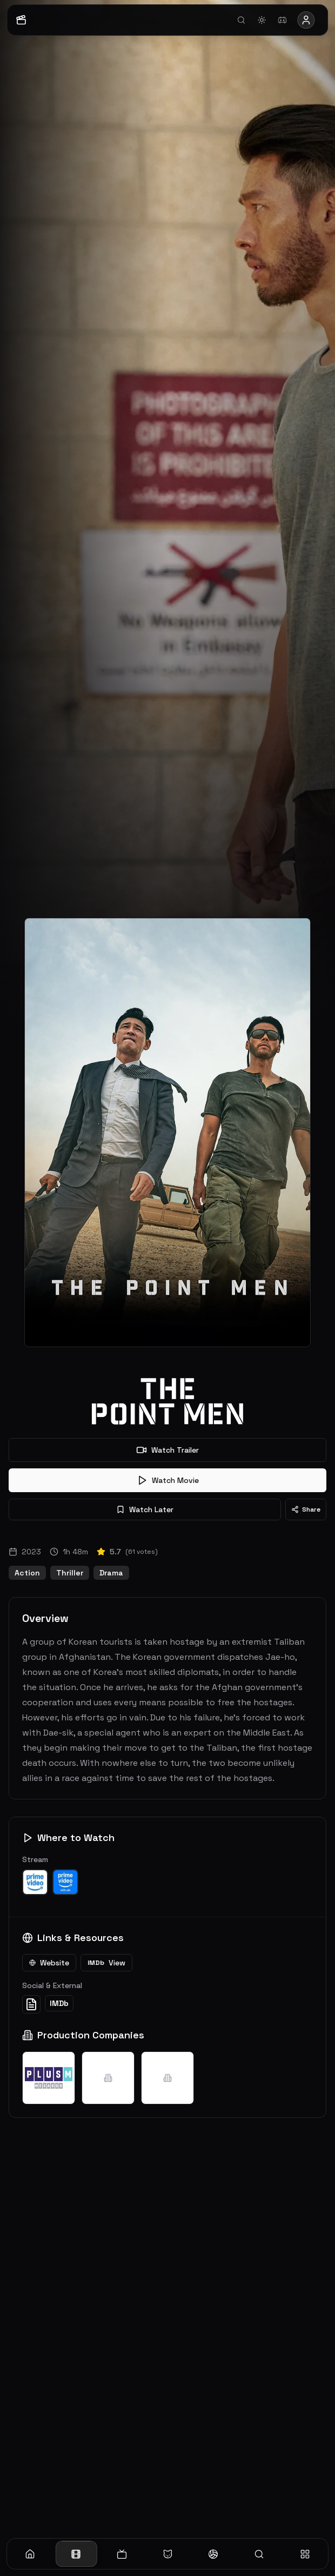 This screenshot has width=335, height=2576. What do you see at coordinates (167, 1450) in the screenshot?
I see `Watch Trailer` at bounding box center [167, 1450].